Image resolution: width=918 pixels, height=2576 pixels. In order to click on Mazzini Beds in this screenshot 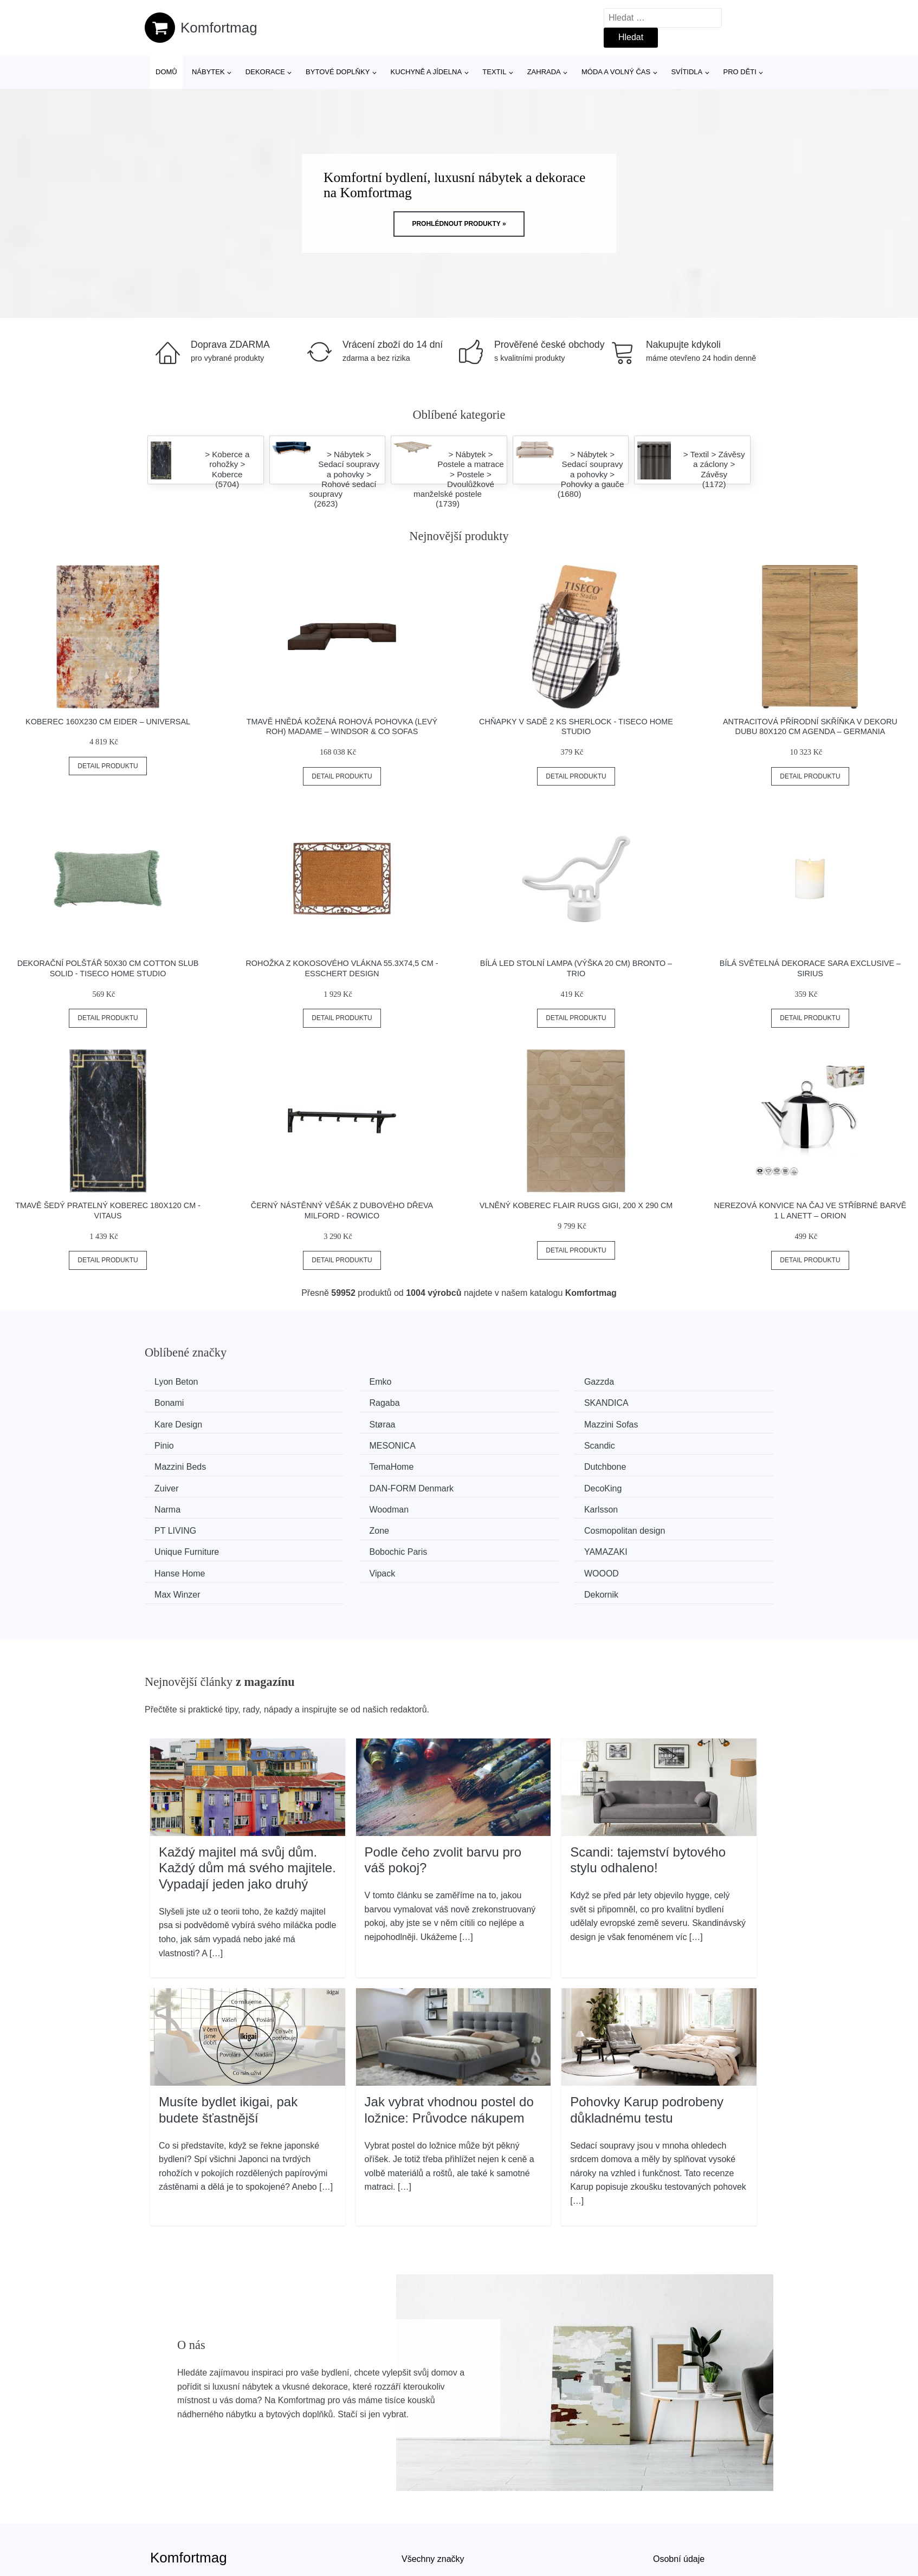, I will do `click(184, 1443)`.